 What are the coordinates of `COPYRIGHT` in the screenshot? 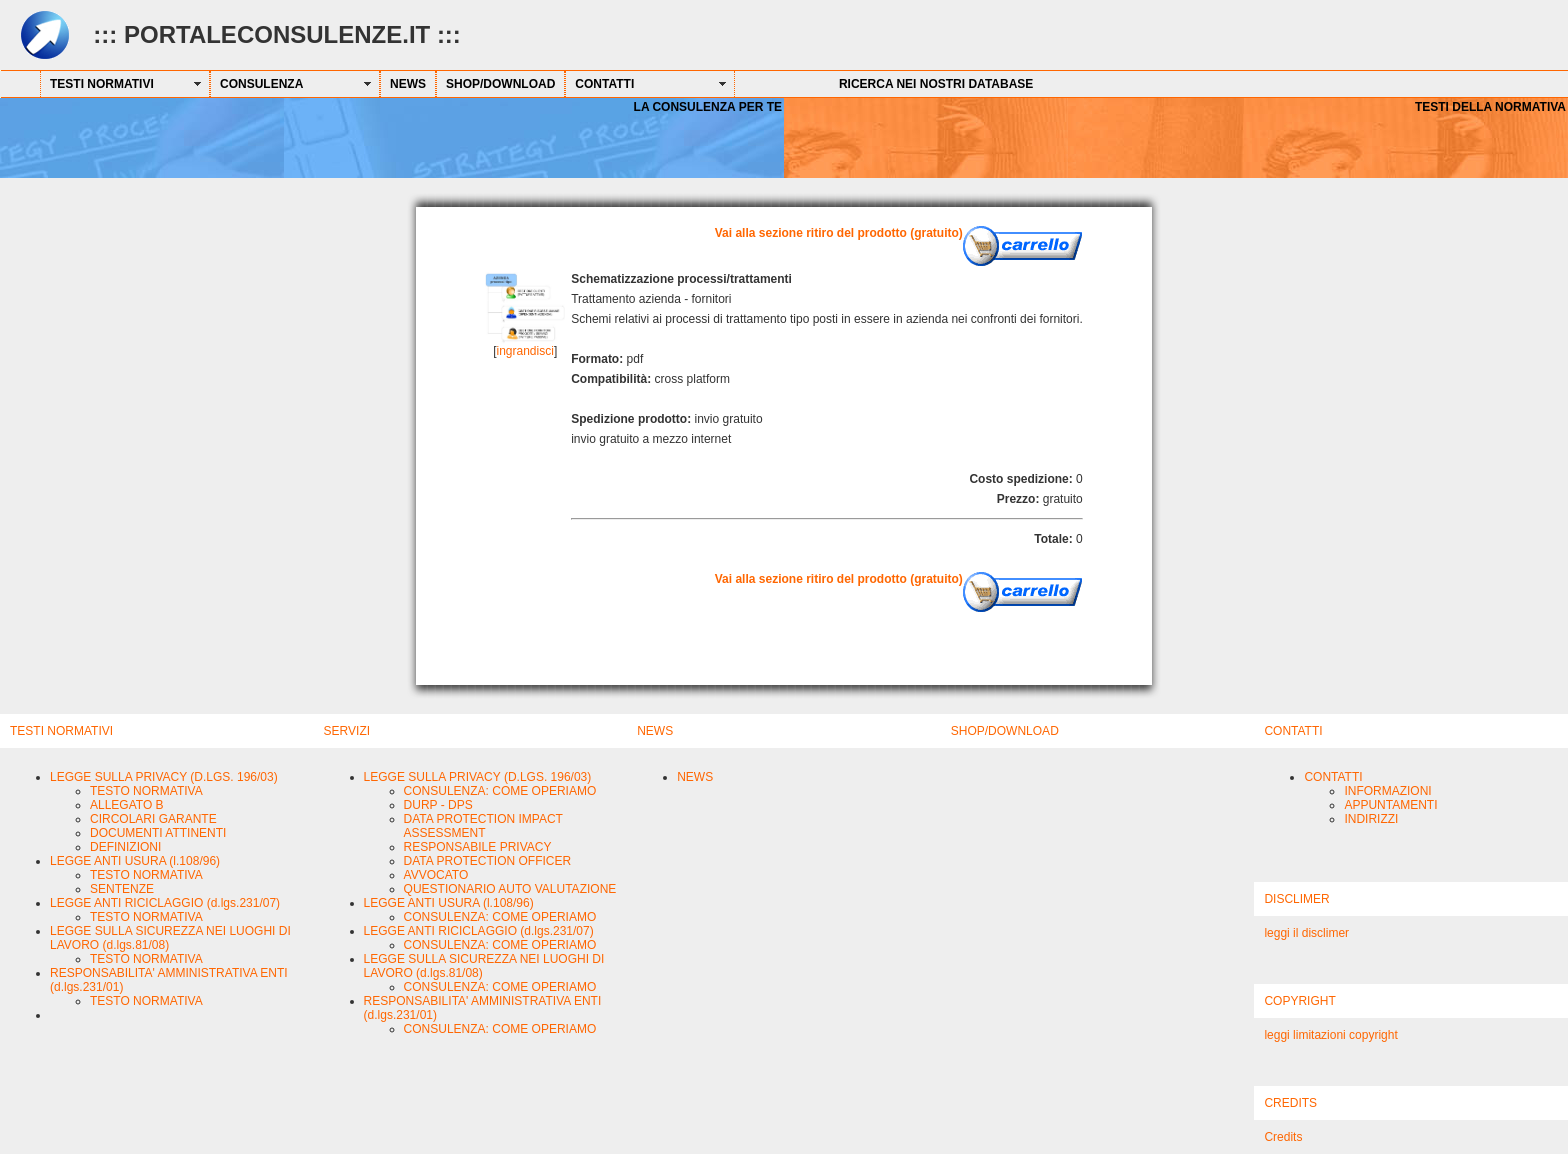 It's located at (1299, 1001).